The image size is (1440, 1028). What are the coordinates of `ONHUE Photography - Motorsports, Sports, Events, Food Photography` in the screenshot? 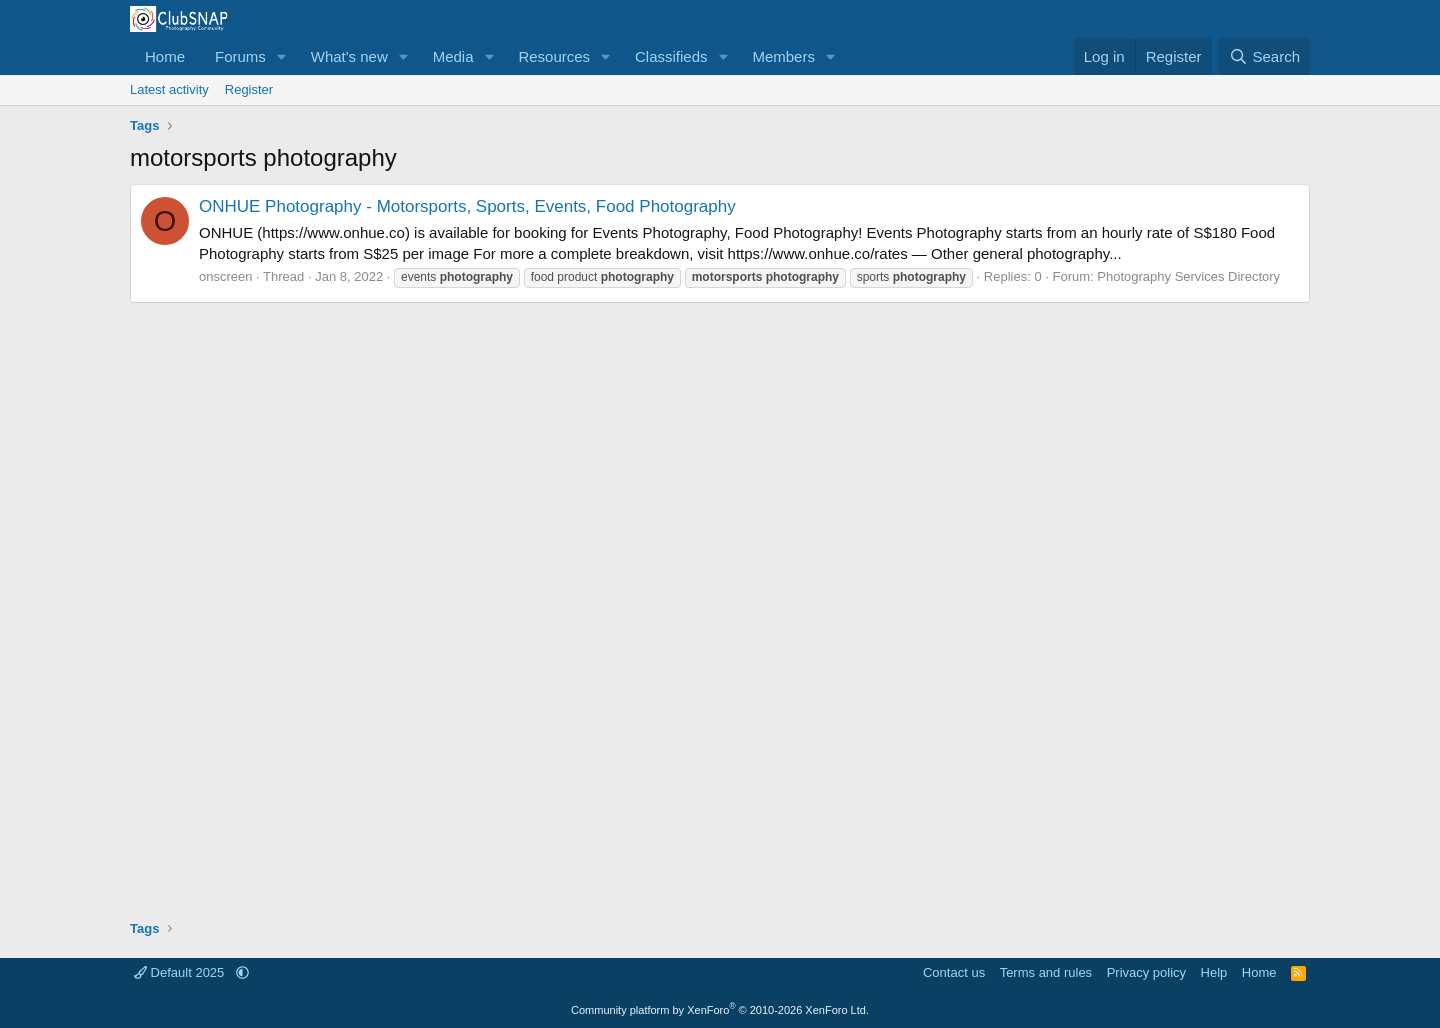 It's located at (467, 206).